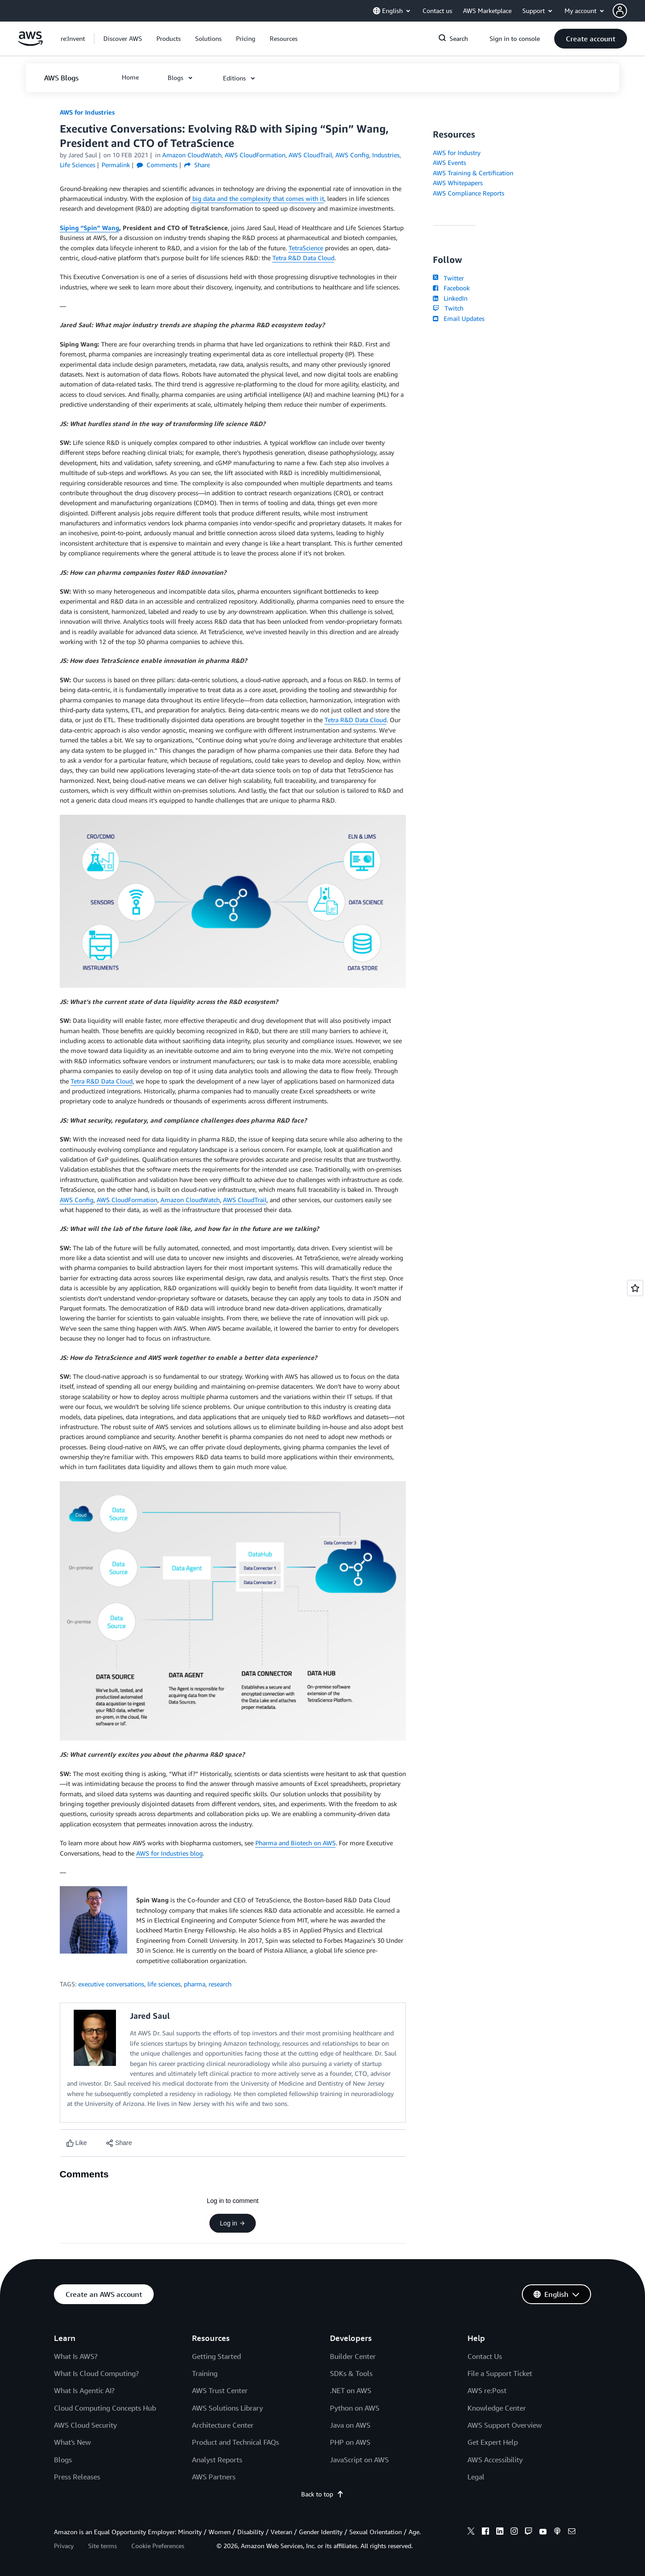 The height and width of the screenshot is (2576, 645). I want to click on Amazon CloudWatch, so click(190, 1200).